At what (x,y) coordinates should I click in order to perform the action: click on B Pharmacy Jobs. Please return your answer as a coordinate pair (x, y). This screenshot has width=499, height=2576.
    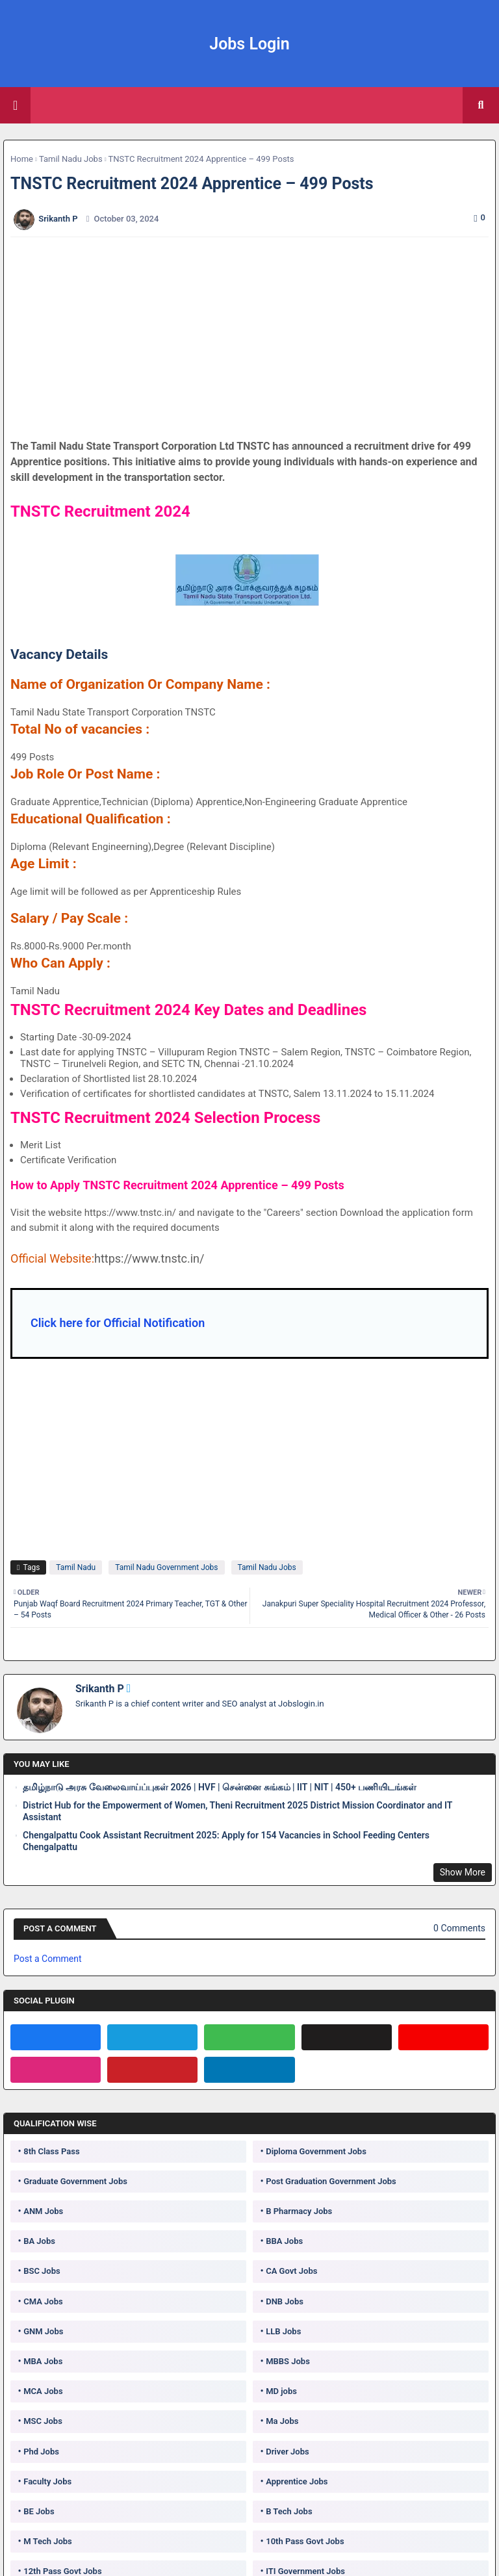
    Looking at the image, I should click on (299, 2211).